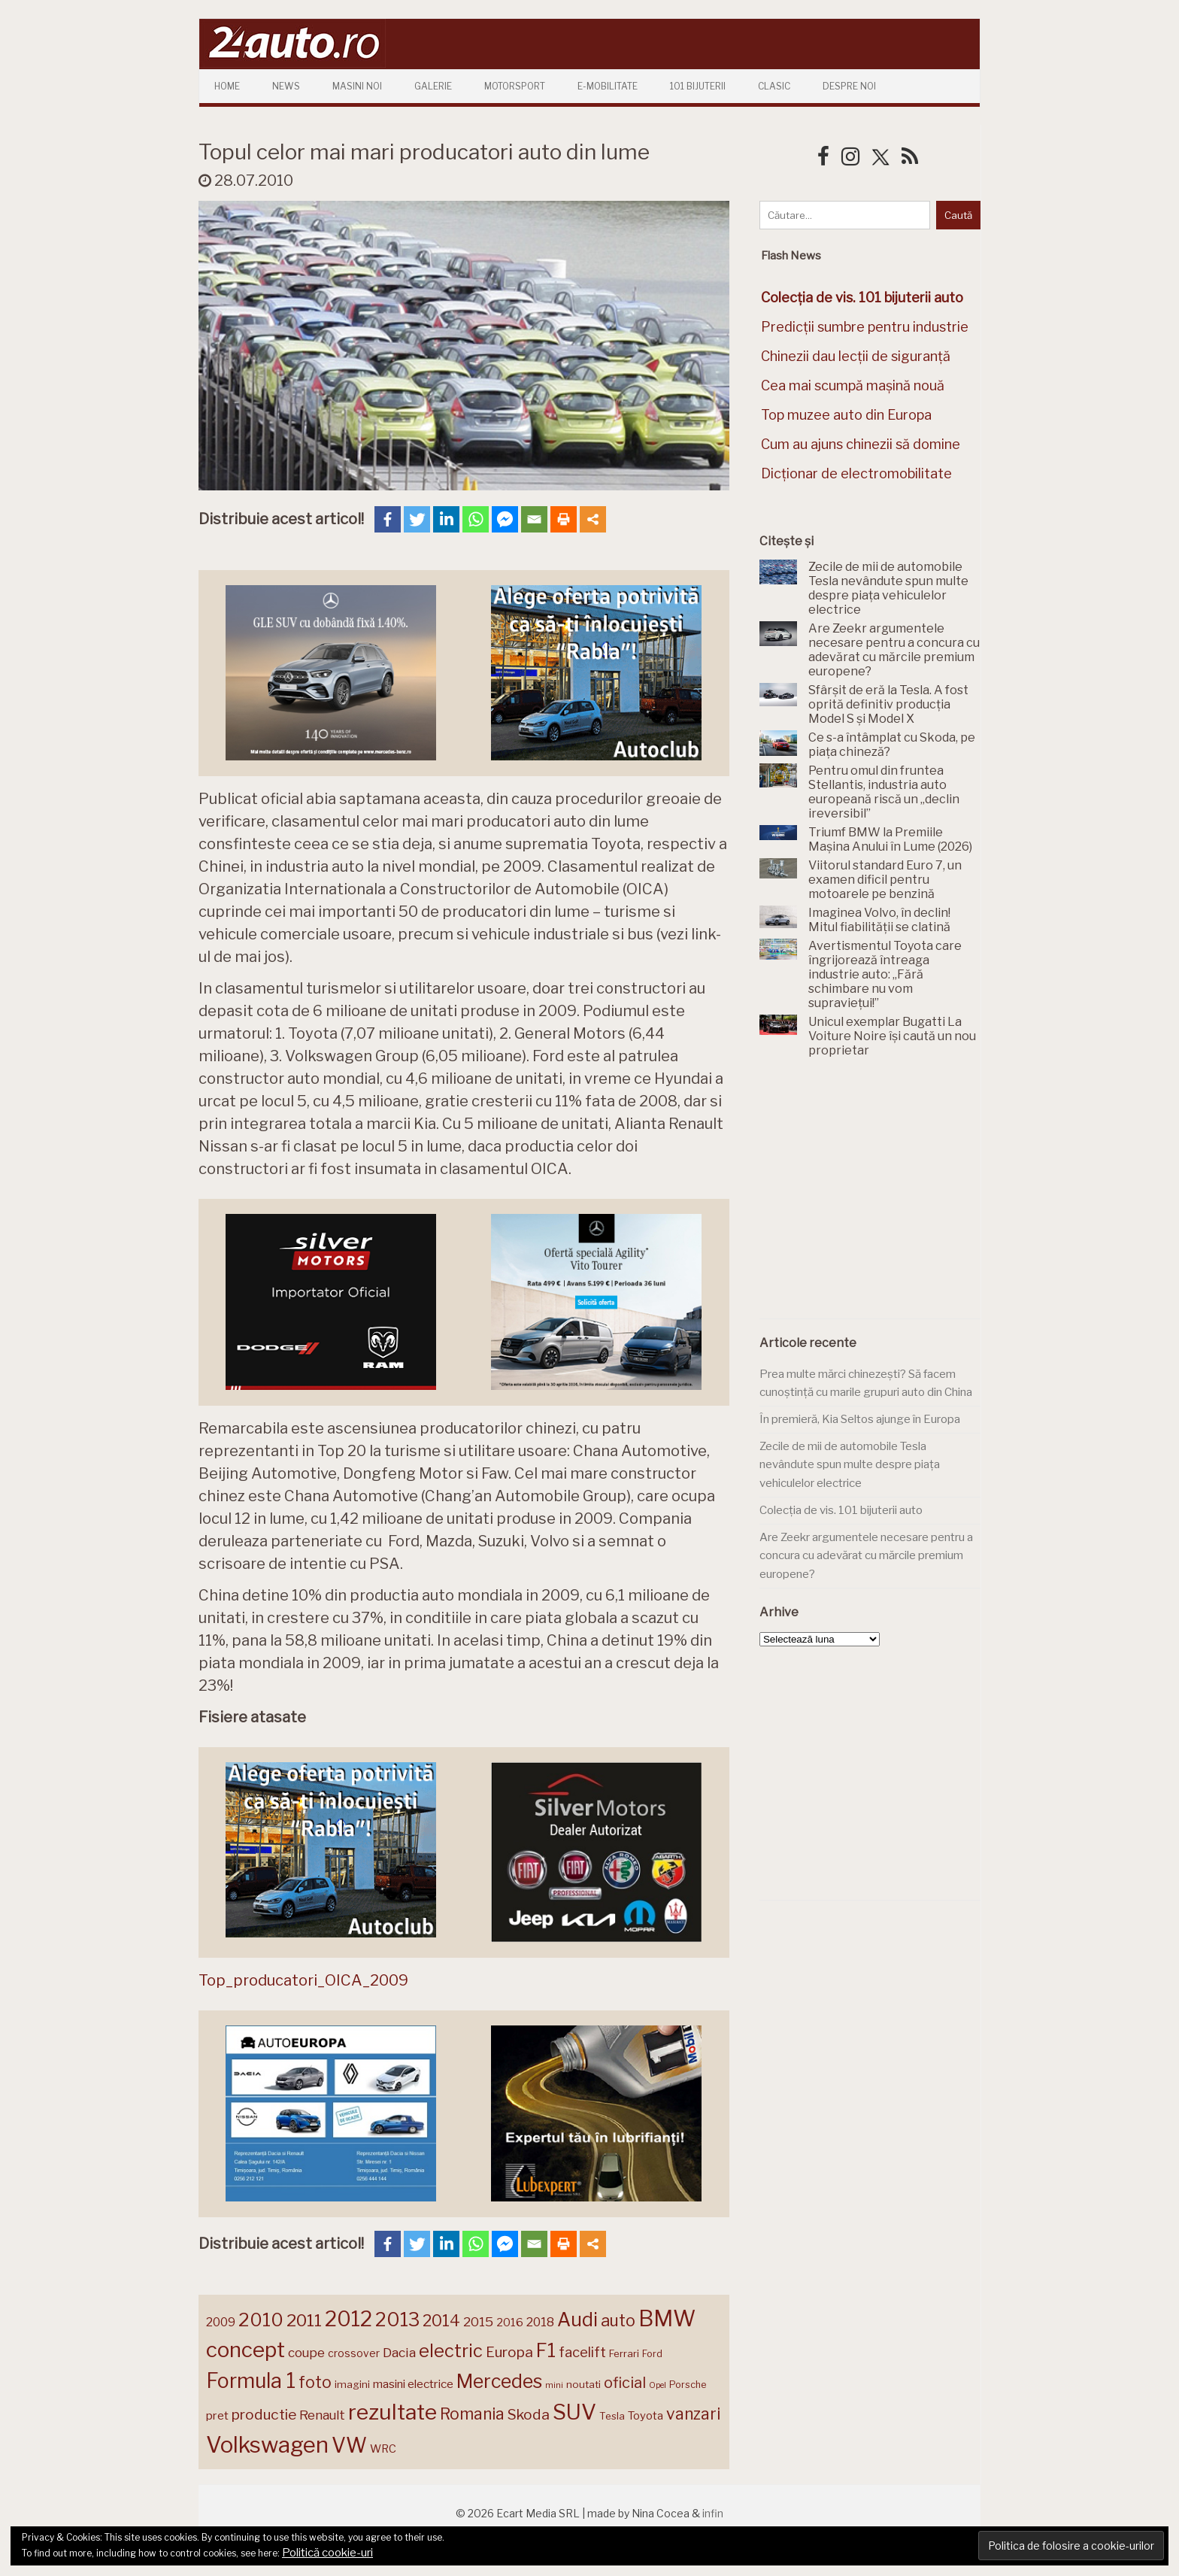 The height and width of the screenshot is (2576, 1179). What do you see at coordinates (625, 2383) in the screenshot?
I see `oficial [oficial (236 de elemente)]` at bounding box center [625, 2383].